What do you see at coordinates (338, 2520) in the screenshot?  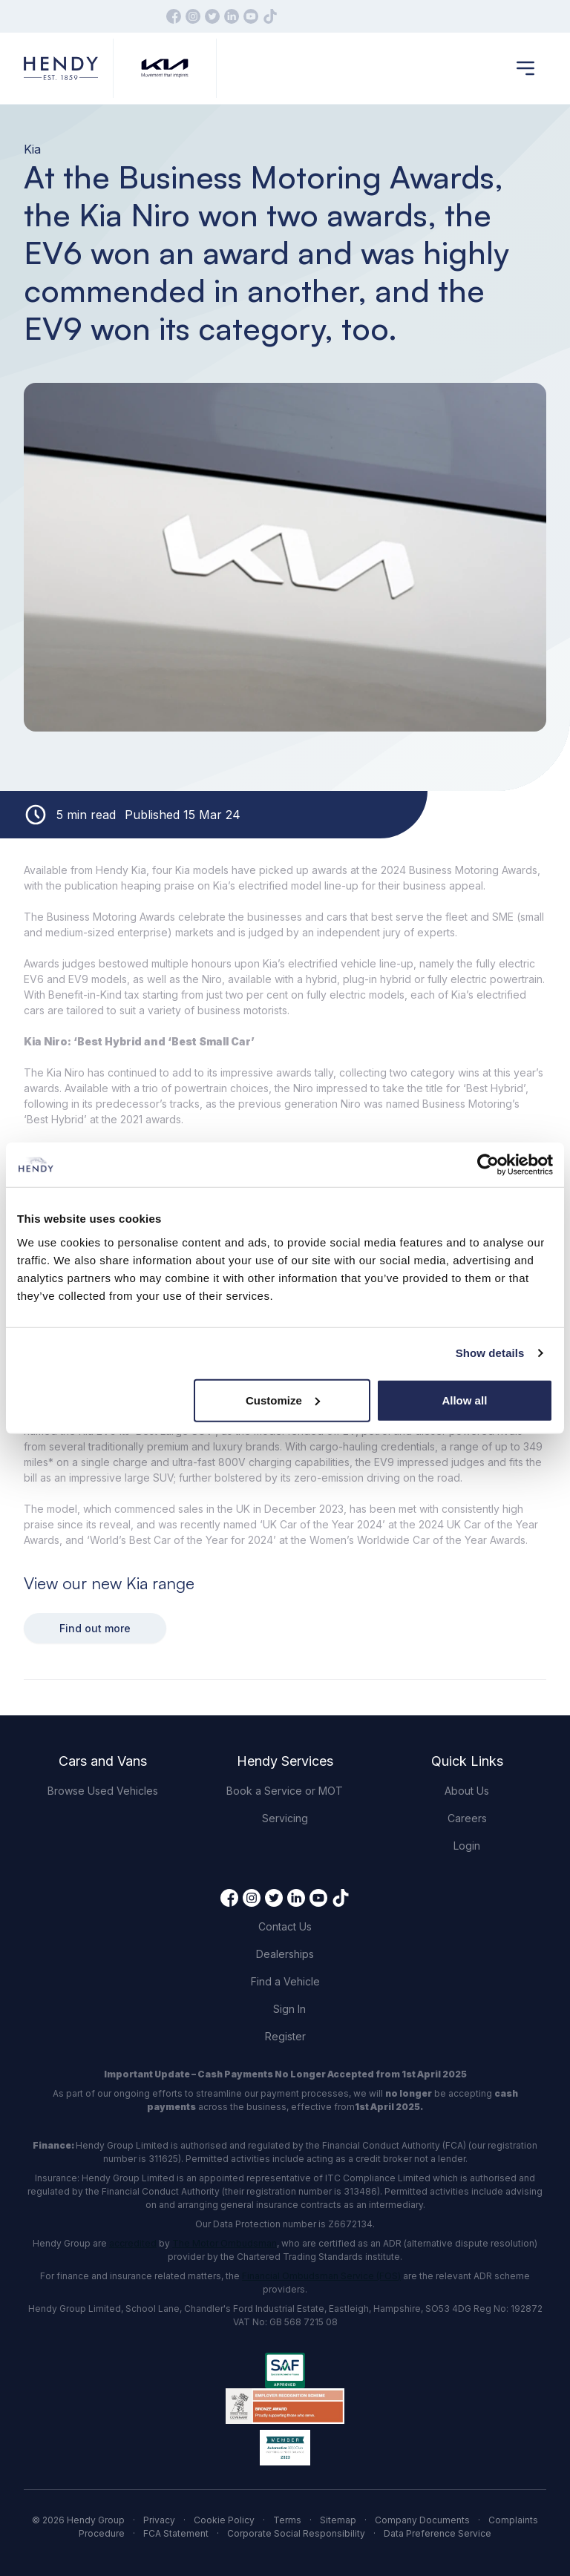 I see `Sitemap` at bounding box center [338, 2520].